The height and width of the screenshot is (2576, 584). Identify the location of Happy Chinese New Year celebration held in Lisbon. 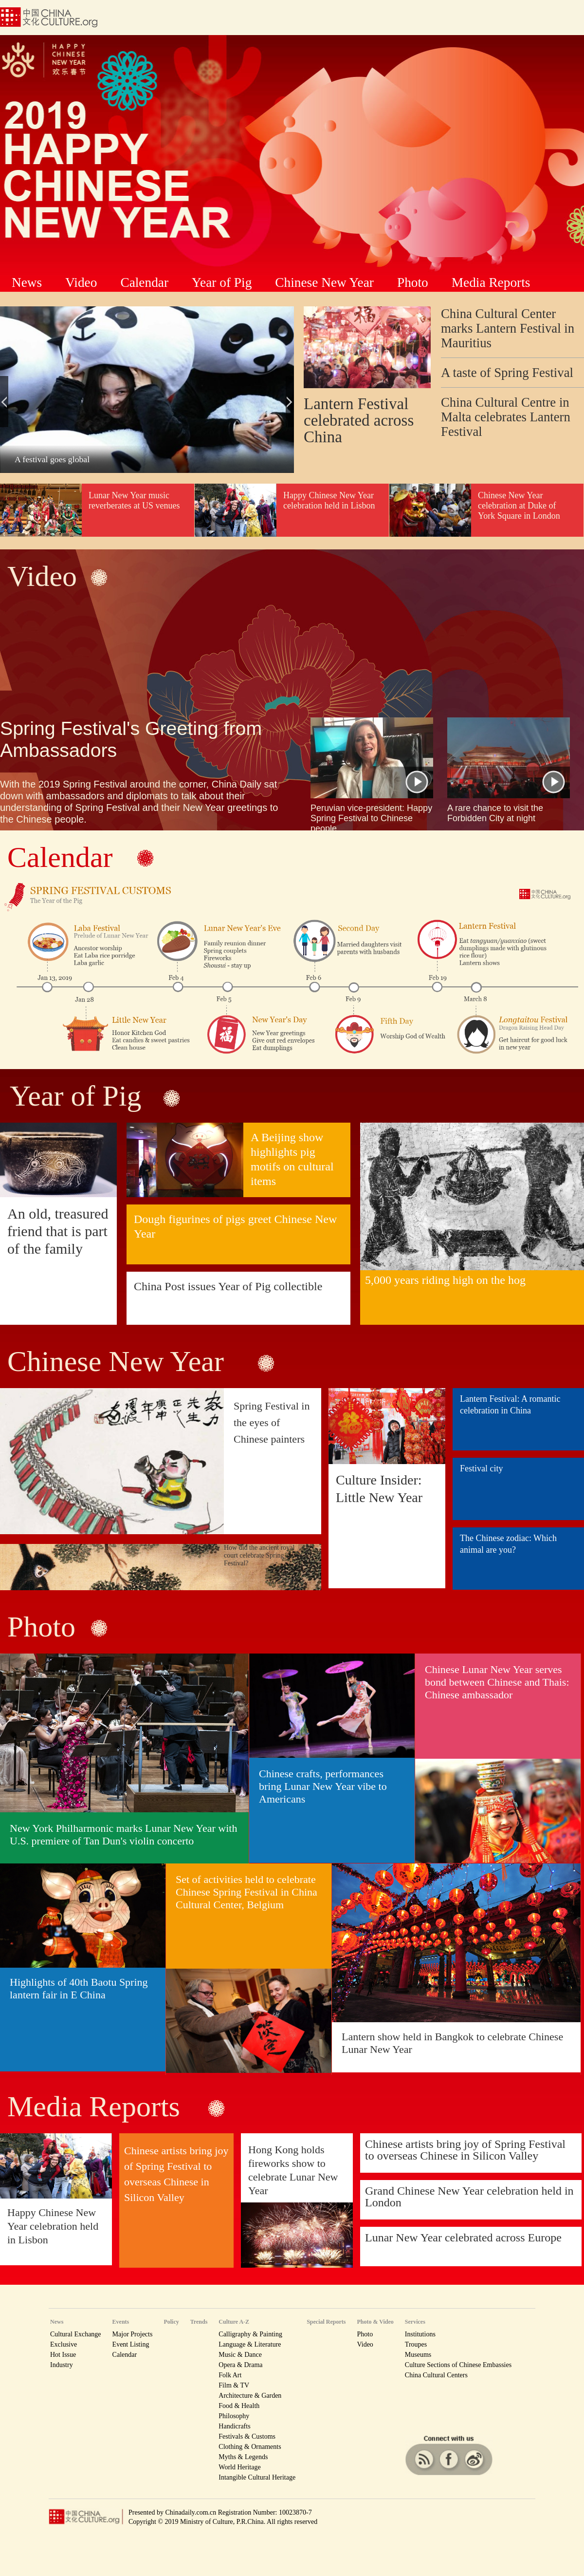
(329, 500).